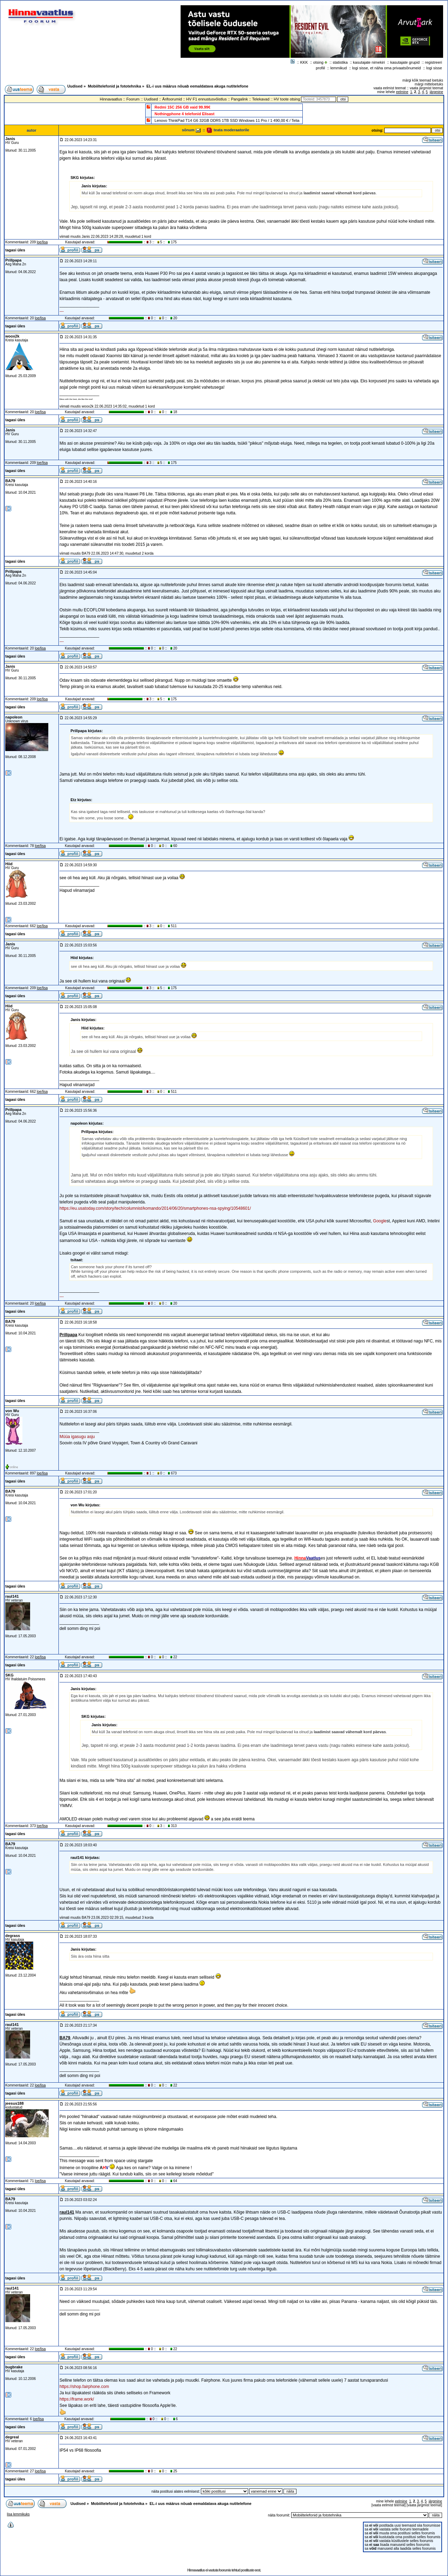 This screenshot has width=448, height=2576. I want to click on statistika, so click(340, 62).